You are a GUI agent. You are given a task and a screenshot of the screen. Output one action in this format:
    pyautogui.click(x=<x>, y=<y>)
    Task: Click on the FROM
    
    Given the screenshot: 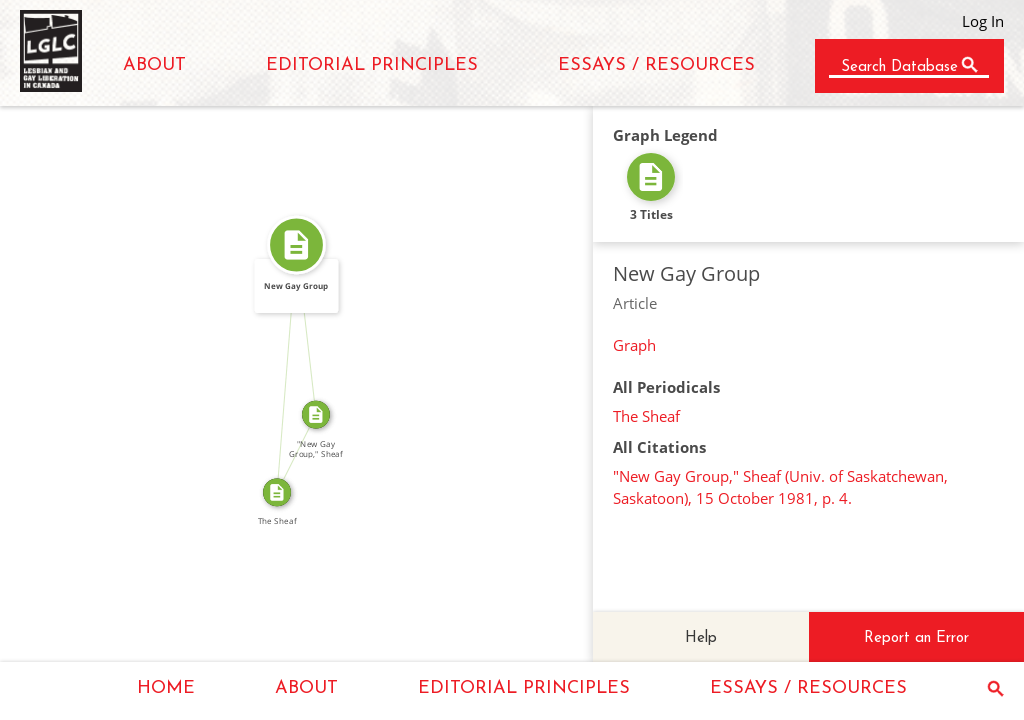 What is the action you would take?
    pyautogui.click(x=278, y=368)
    